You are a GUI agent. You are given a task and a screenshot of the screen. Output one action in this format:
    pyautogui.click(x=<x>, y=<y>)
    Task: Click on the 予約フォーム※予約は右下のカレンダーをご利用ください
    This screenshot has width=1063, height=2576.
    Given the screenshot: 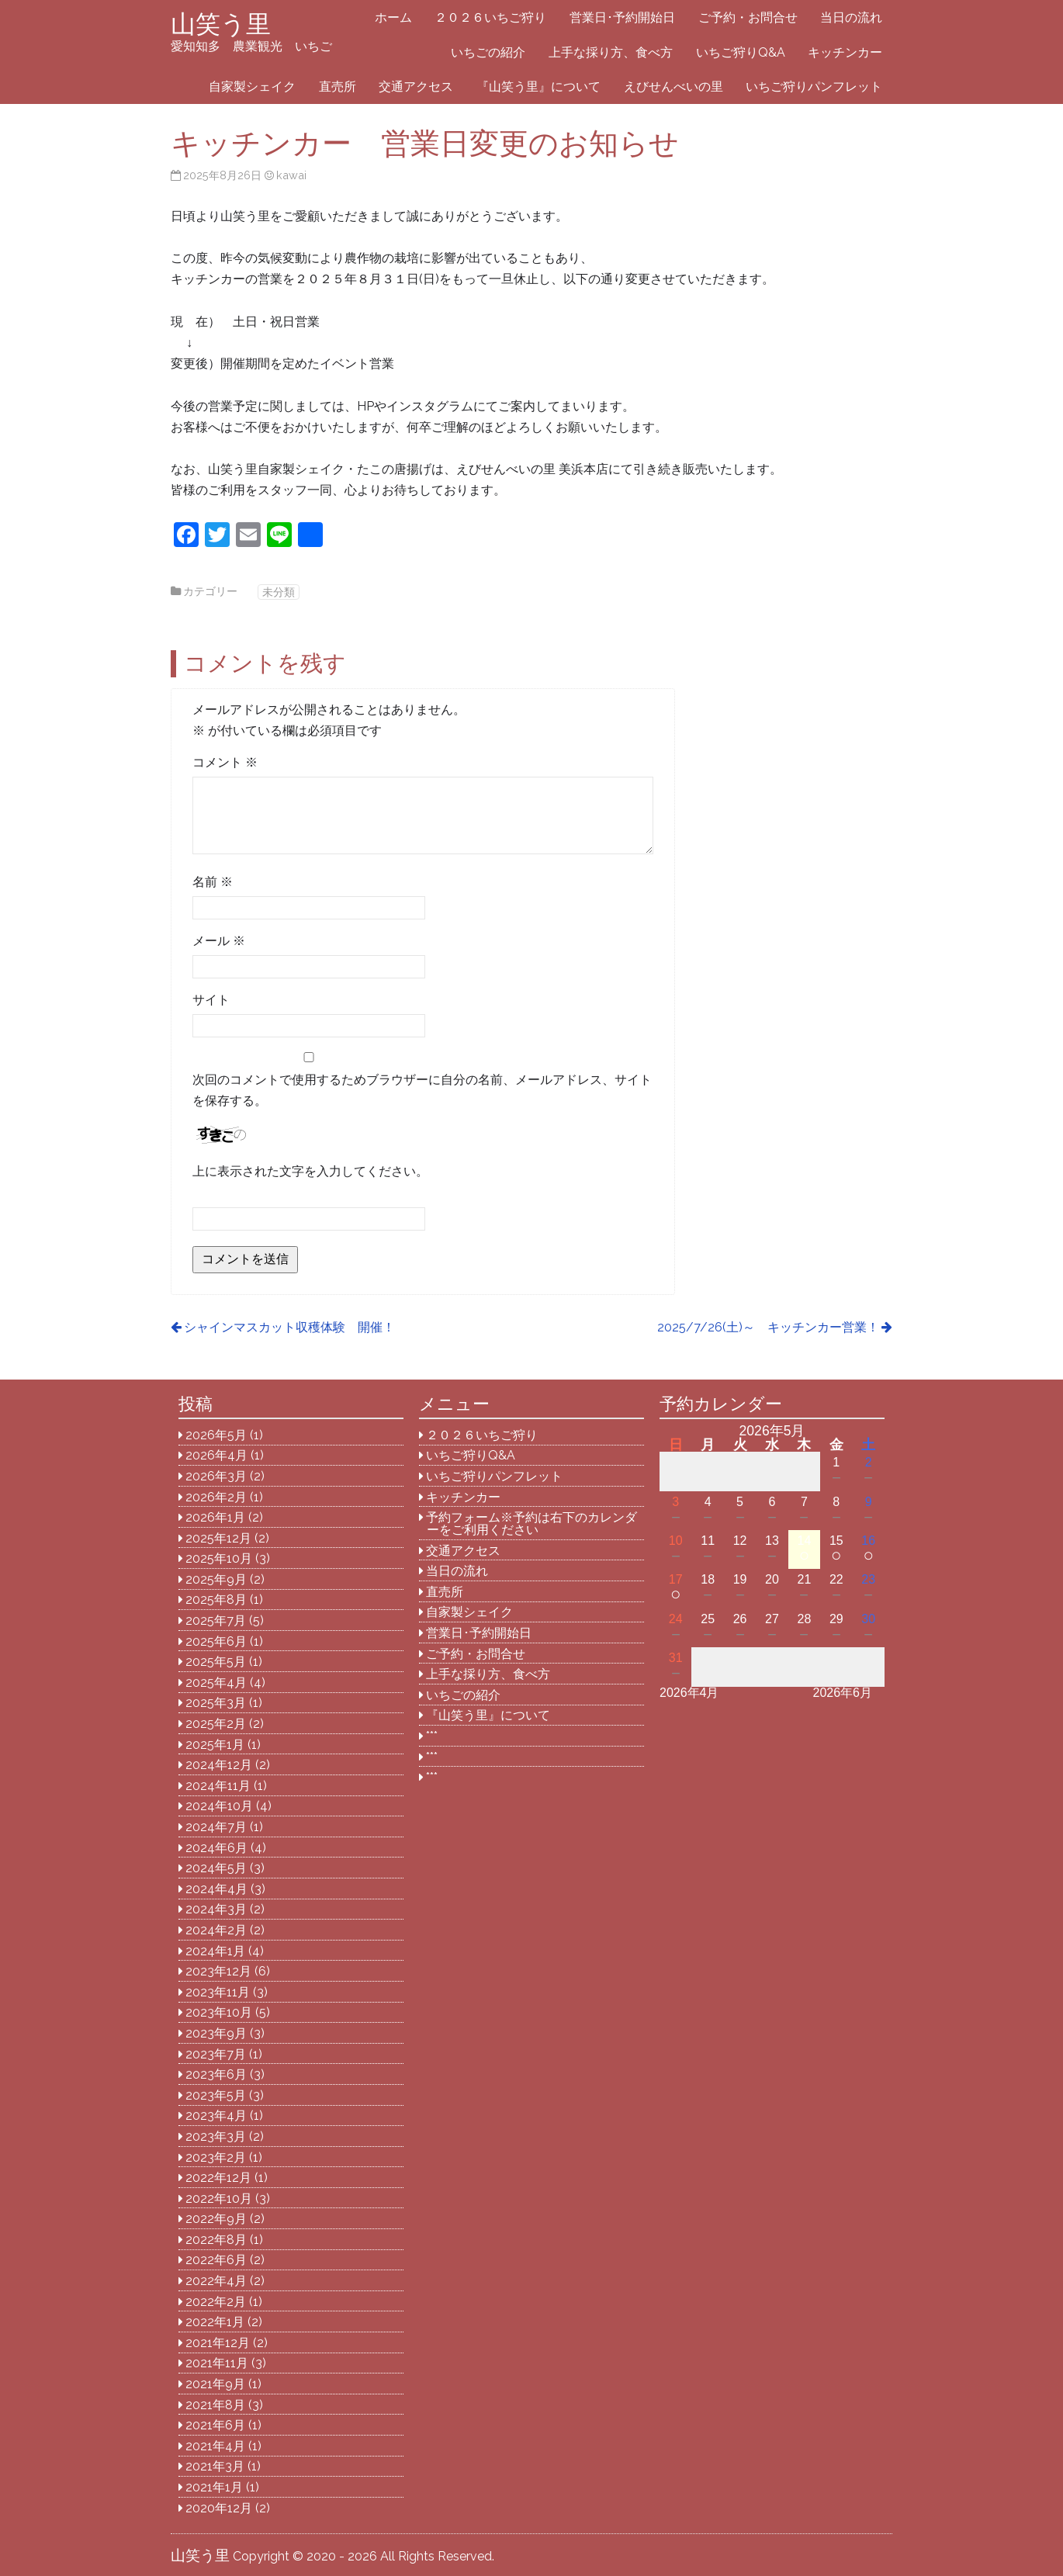 What is the action you would take?
    pyautogui.click(x=531, y=1523)
    